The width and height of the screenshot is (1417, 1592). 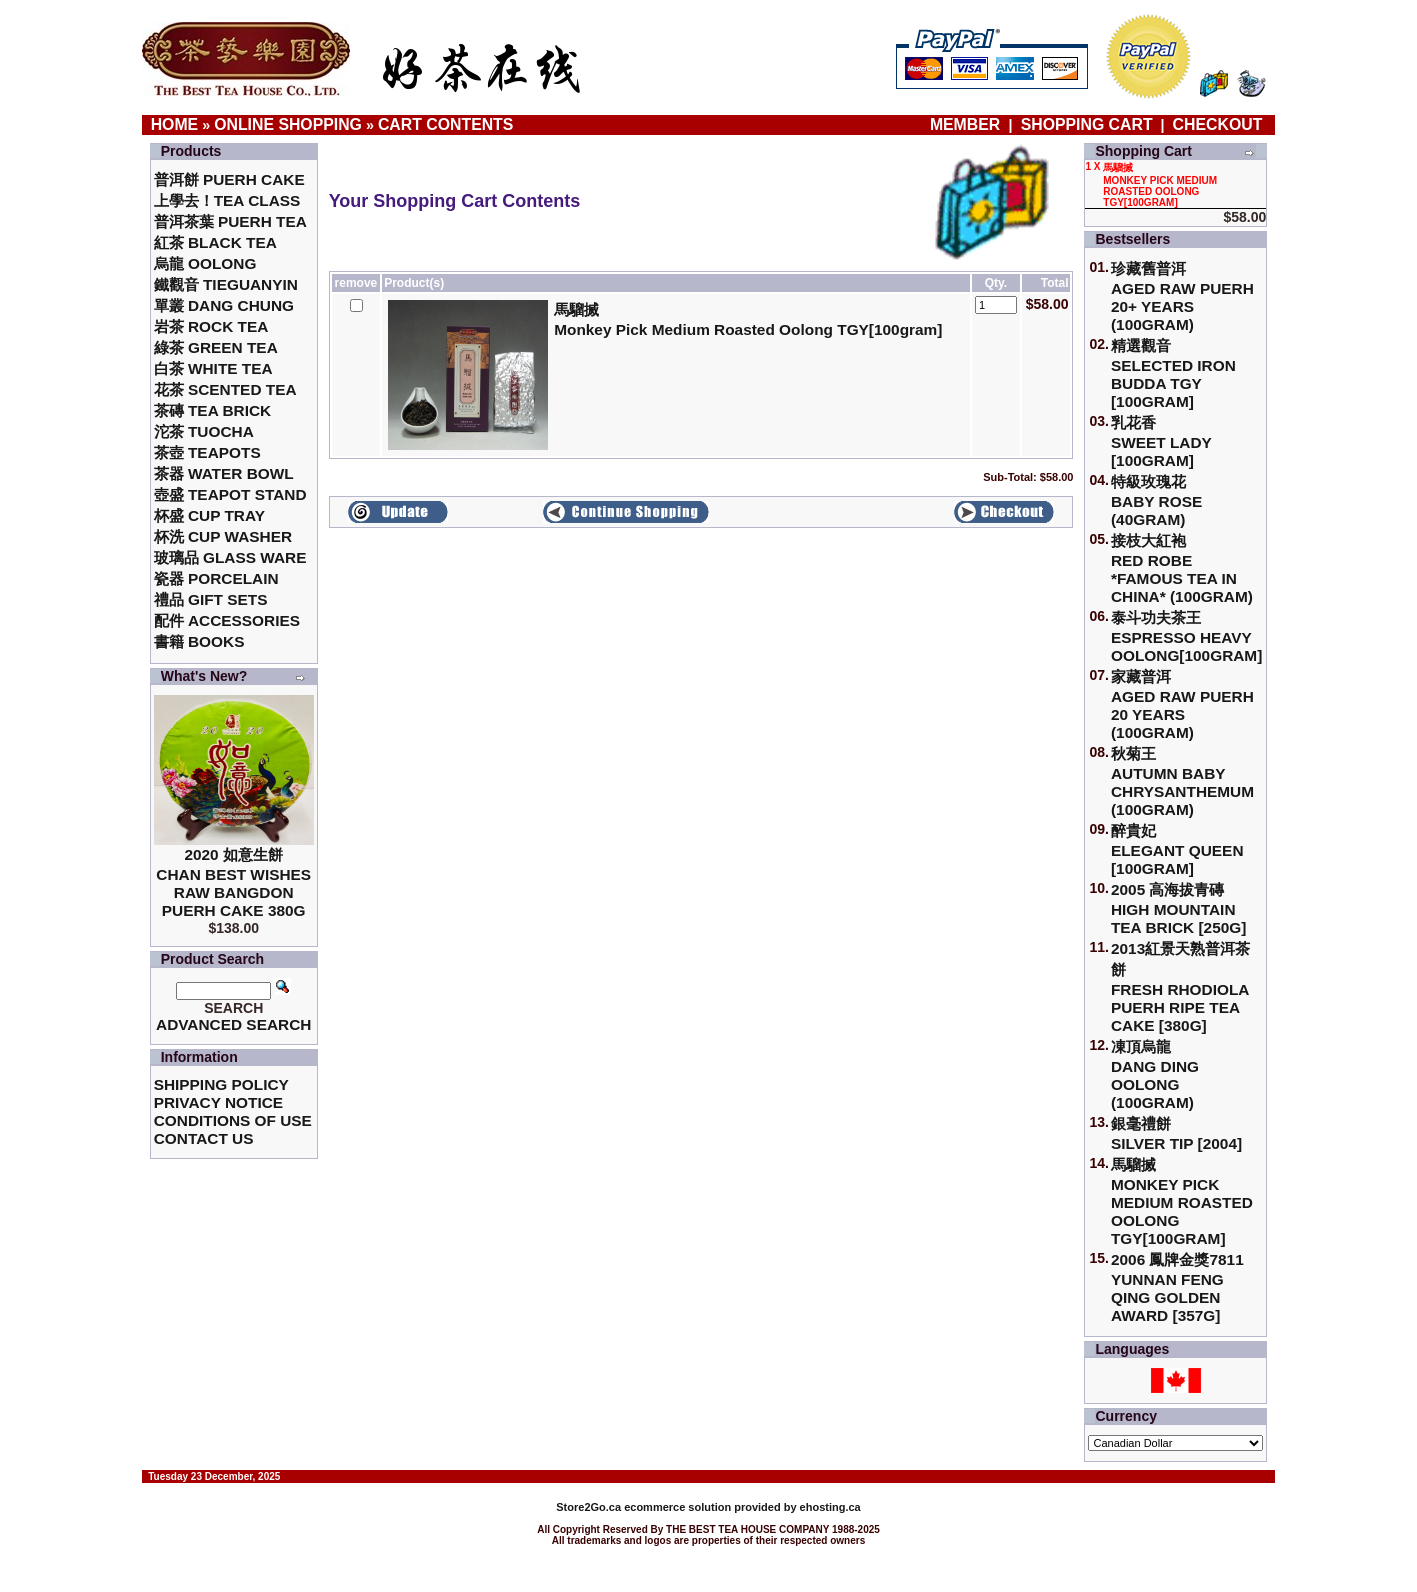 What do you see at coordinates (230, 557) in the screenshot?
I see `玻璃品 Glass ware` at bounding box center [230, 557].